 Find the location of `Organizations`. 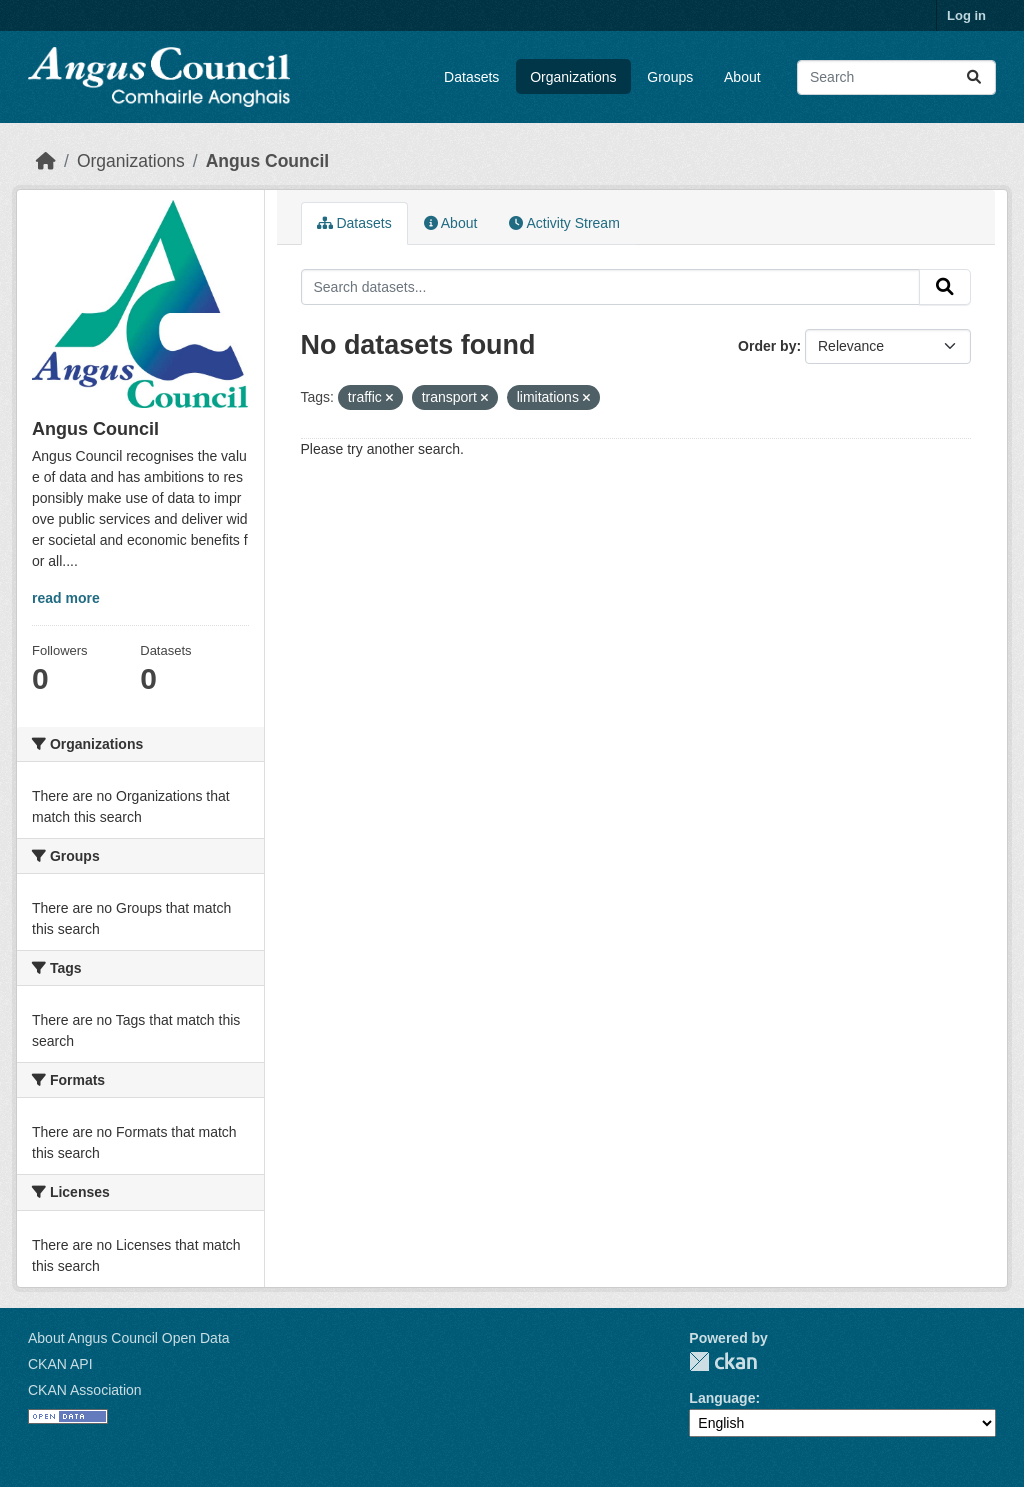

Organizations is located at coordinates (573, 77).